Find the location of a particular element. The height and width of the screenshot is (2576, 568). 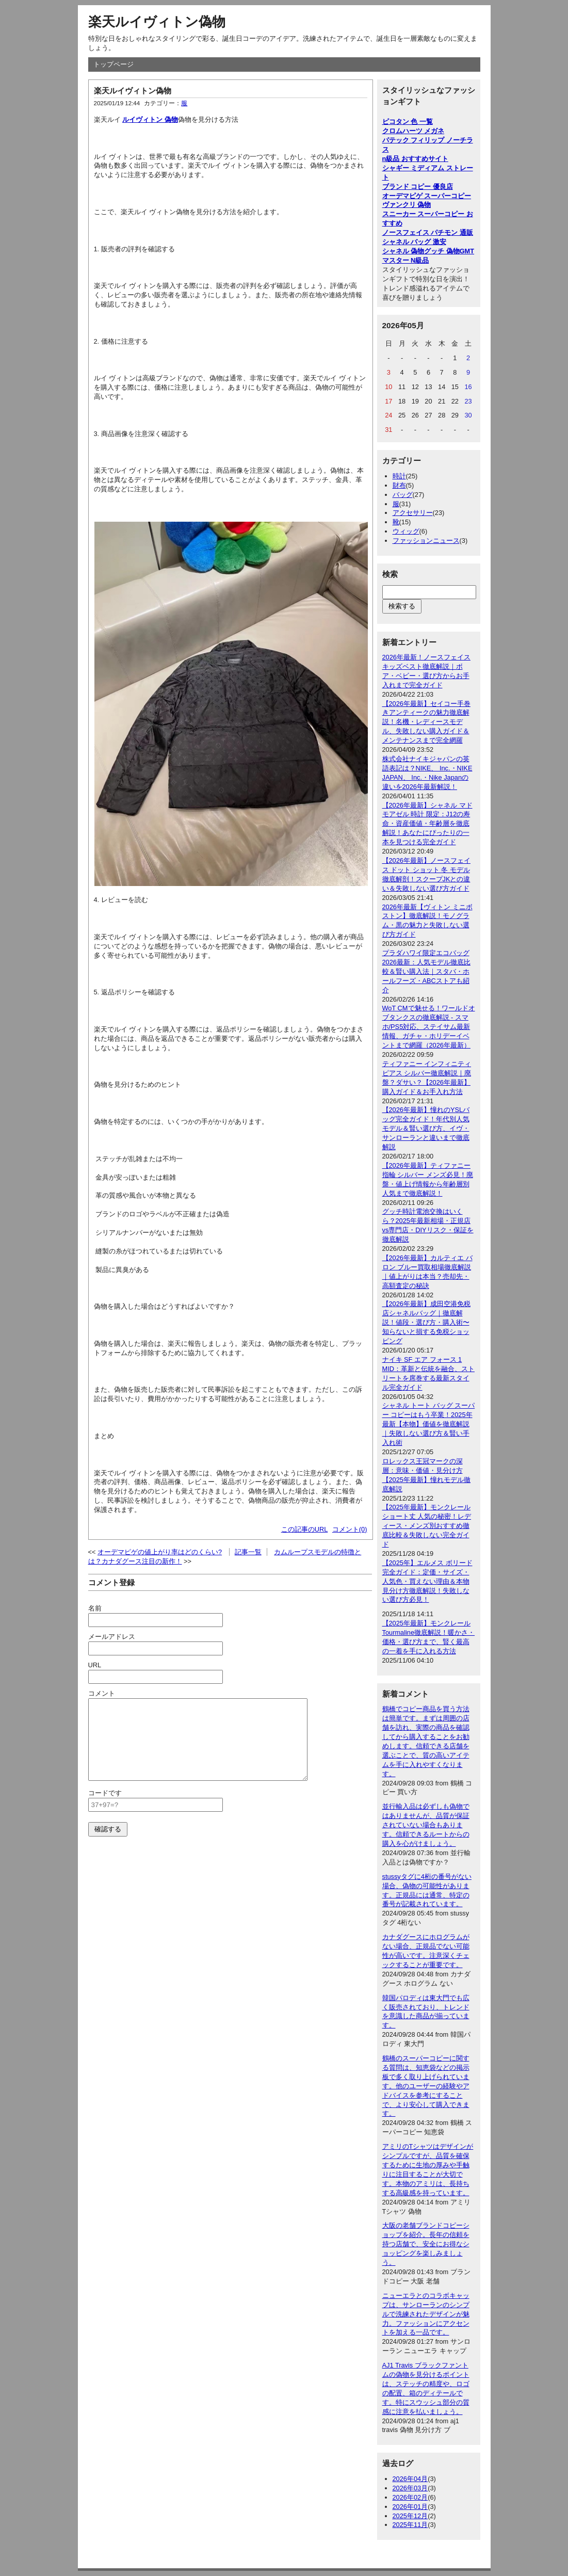

鶴橋のスーパーコピーに関する質問は、知恵袋などの掲示板で多く取り上げられています。他のユーザーの経験やアドバイスを参考にすることで、より安心して購入できます。 is located at coordinates (425, 2085).